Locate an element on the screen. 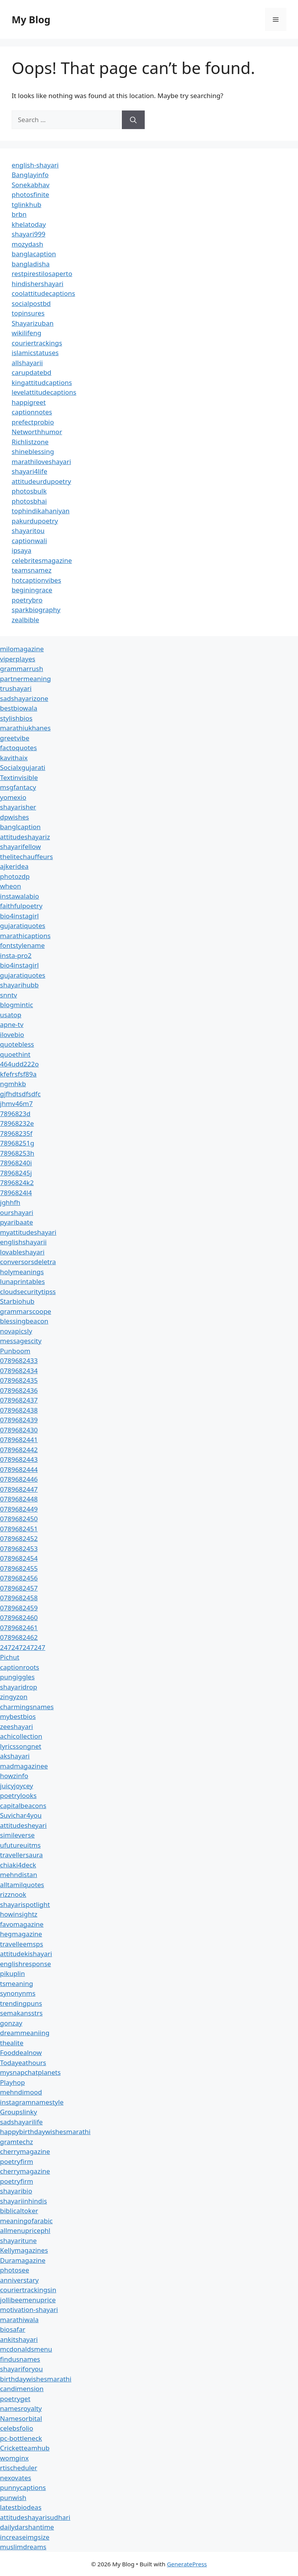 The height and width of the screenshot is (2576, 298). 0789682447 is located at coordinates (19, 1489).